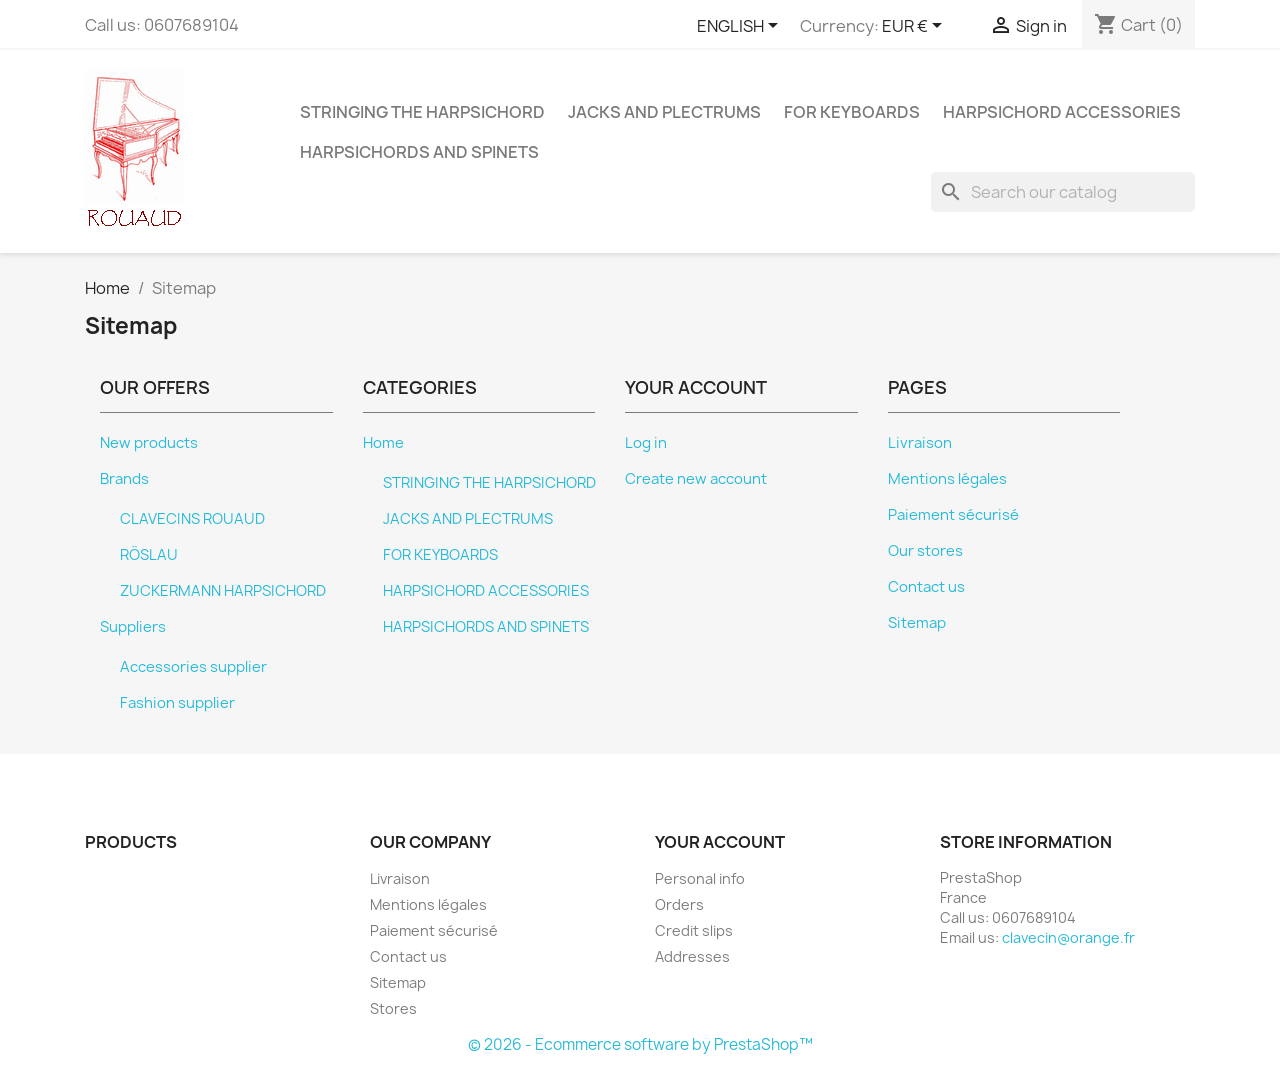 Image resolution: width=1280 pixels, height=1071 pixels. I want to click on RÖSLAU, so click(149, 555).